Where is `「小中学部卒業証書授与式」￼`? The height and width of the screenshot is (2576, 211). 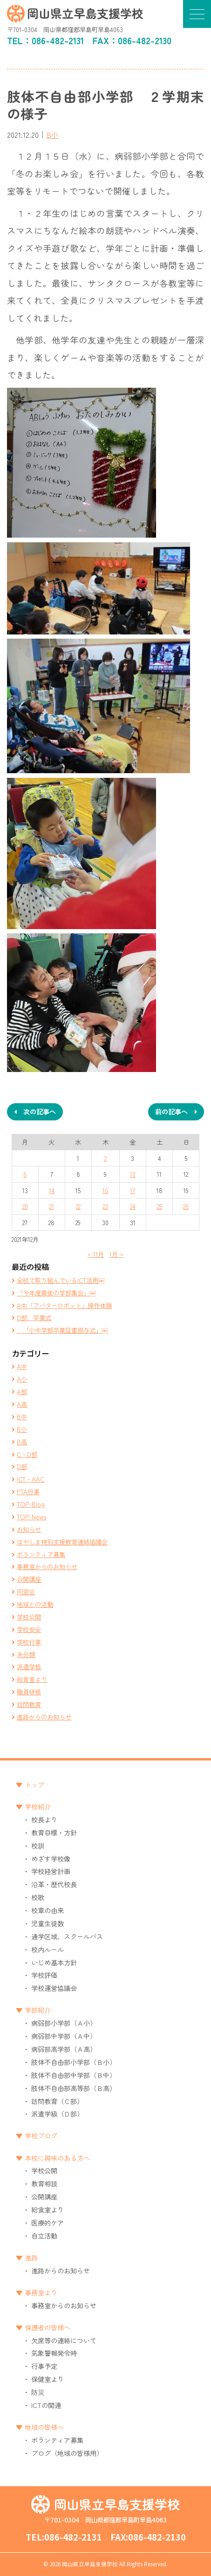 「小中学部卒業証書授与式」￼ is located at coordinates (62, 1330).